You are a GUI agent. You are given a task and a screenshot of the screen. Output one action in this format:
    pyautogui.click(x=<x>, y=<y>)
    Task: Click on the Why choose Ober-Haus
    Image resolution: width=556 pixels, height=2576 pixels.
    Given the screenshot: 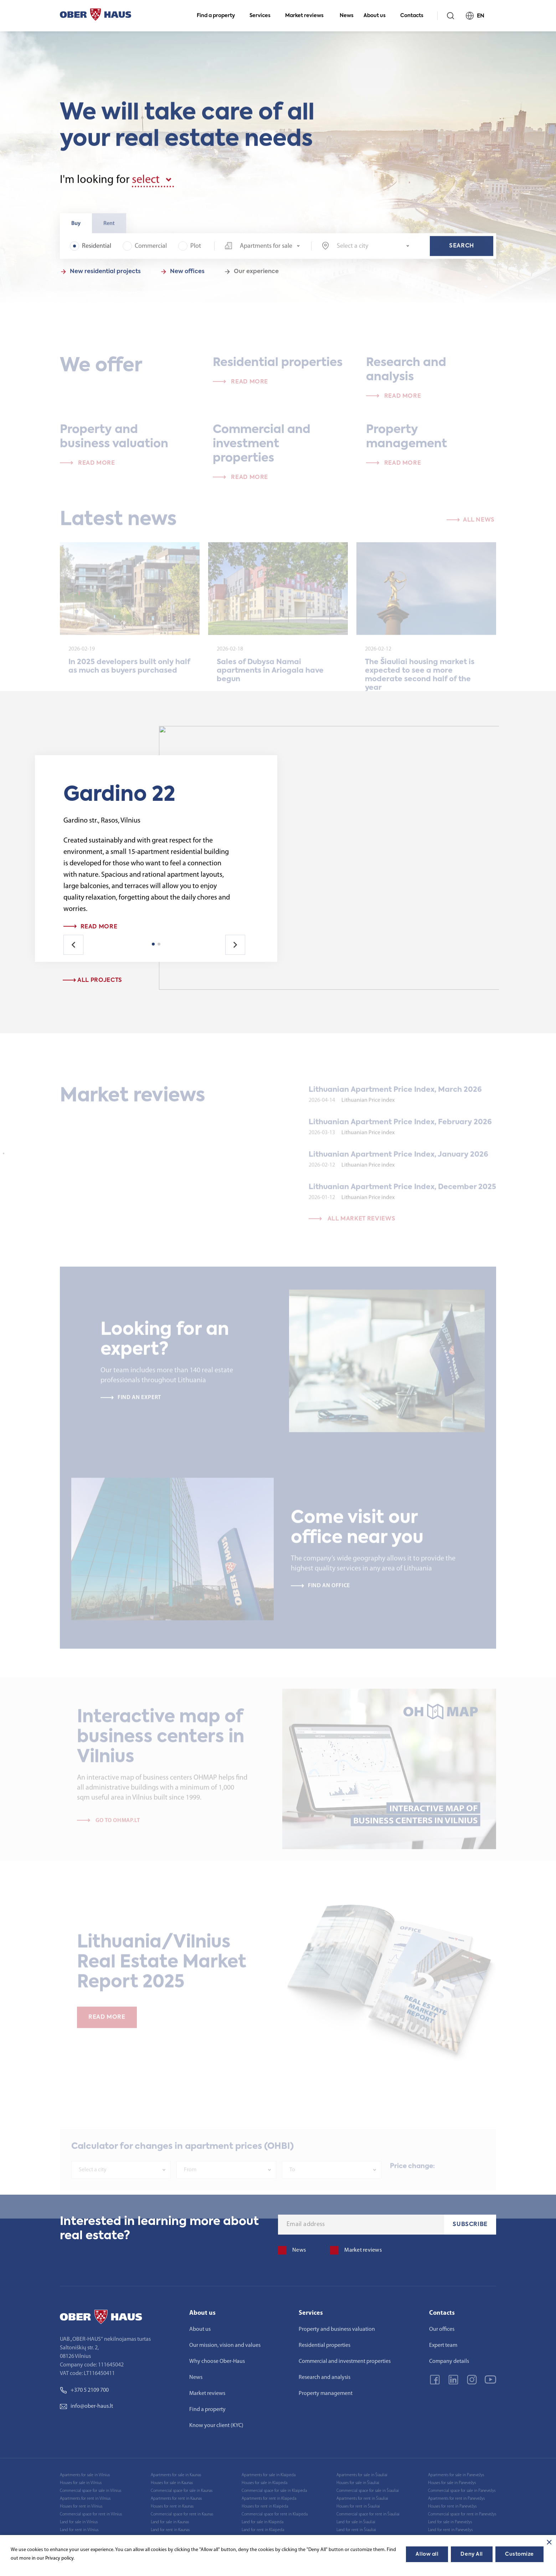 What is the action you would take?
    pyautogui.click(x=217, y=2361)
    